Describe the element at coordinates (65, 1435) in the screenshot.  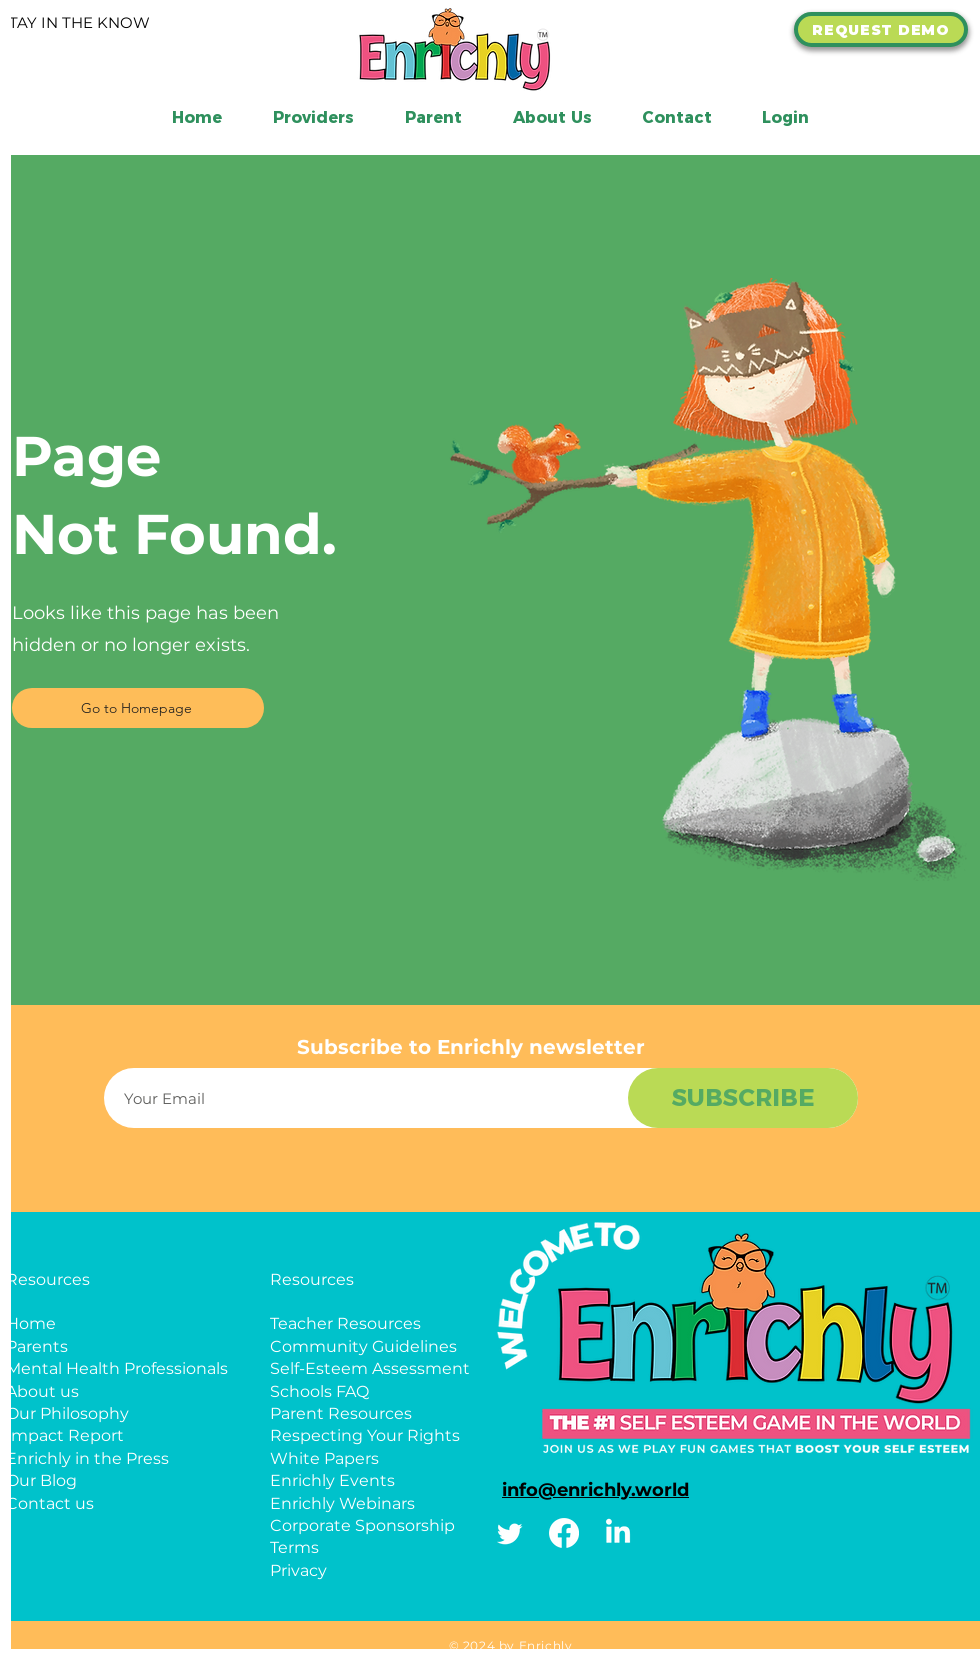
I see `Impact Report` at that location.